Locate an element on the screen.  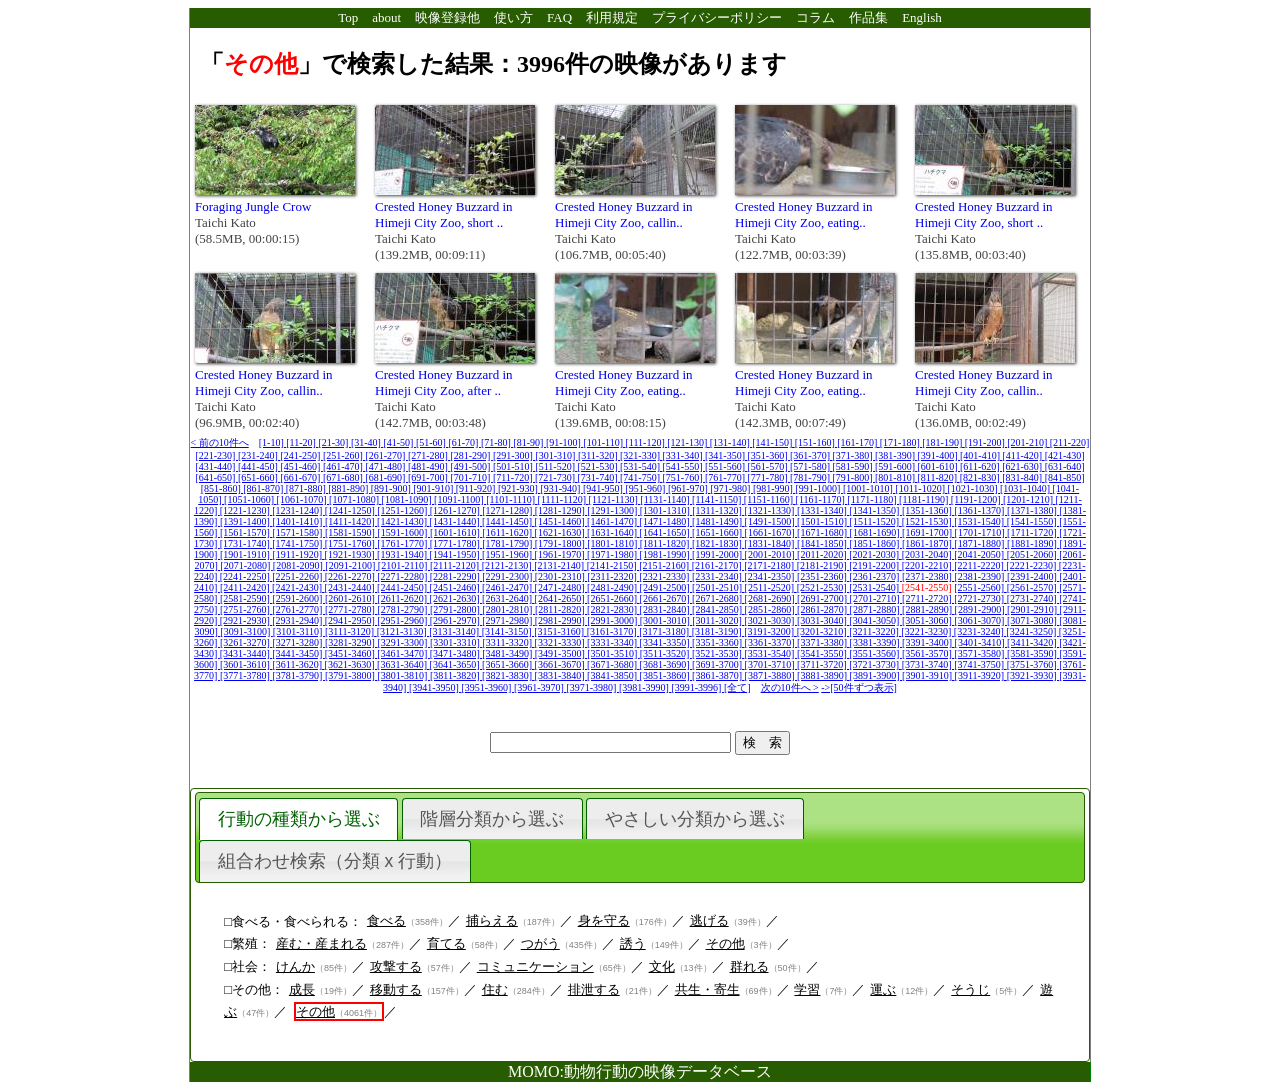
[631-640] is located at coordinates (1065, 466).